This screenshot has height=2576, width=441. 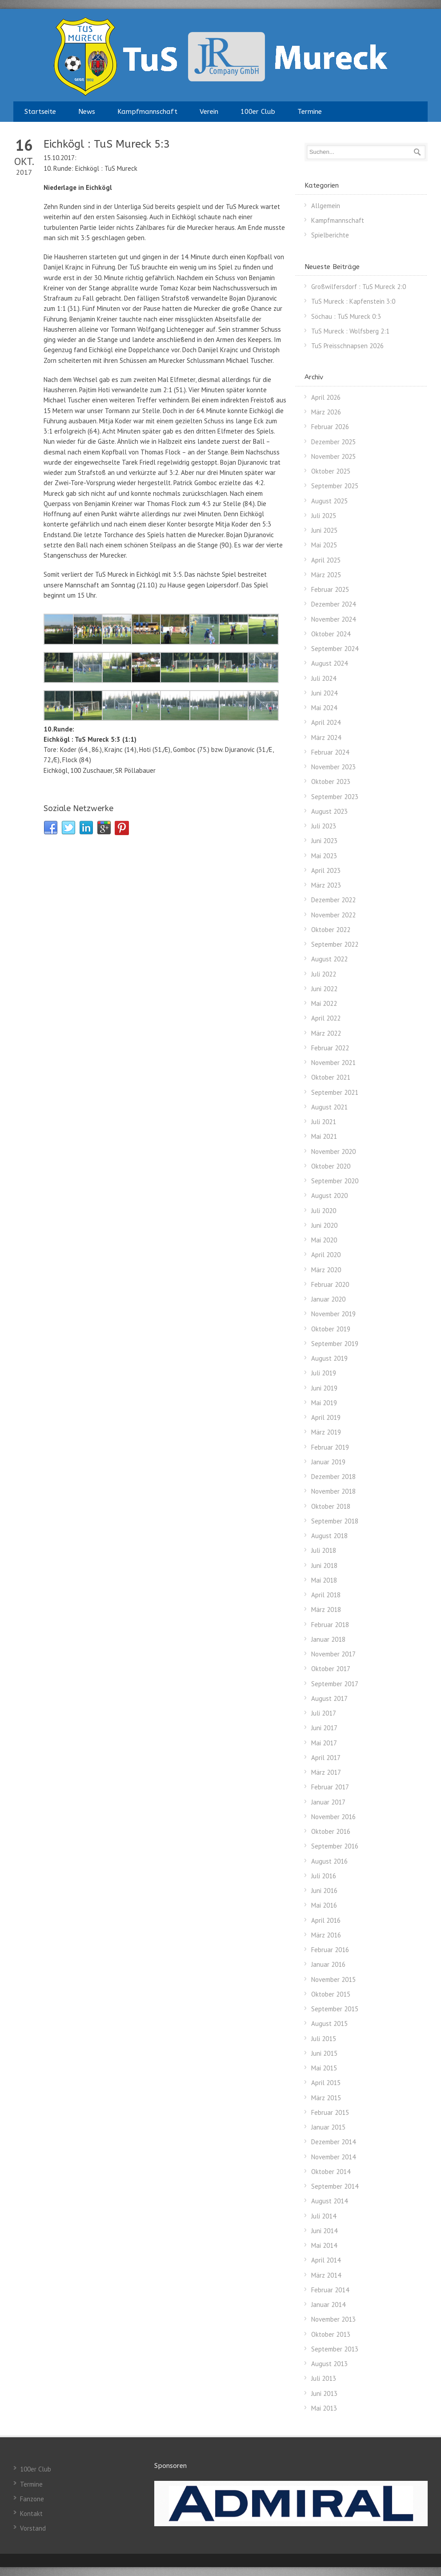 I want to click on Dezember 2018, so click(x=333, y=1476).